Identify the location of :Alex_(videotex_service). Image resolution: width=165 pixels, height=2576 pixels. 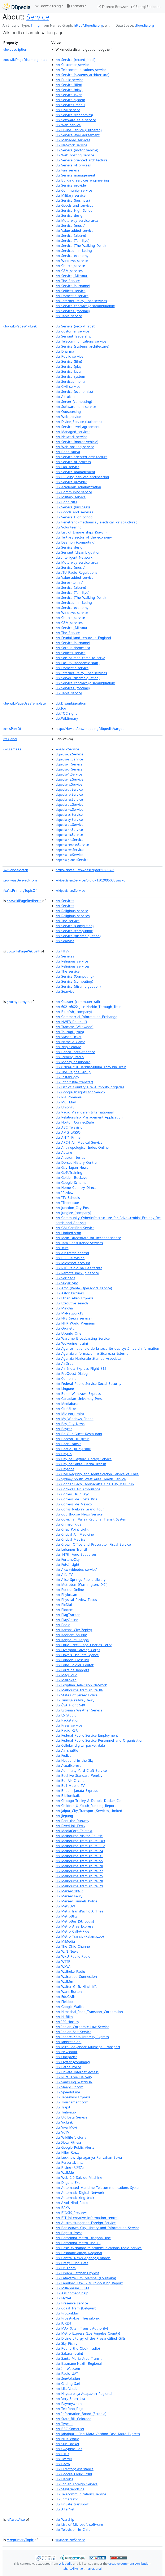
(76, 1569).